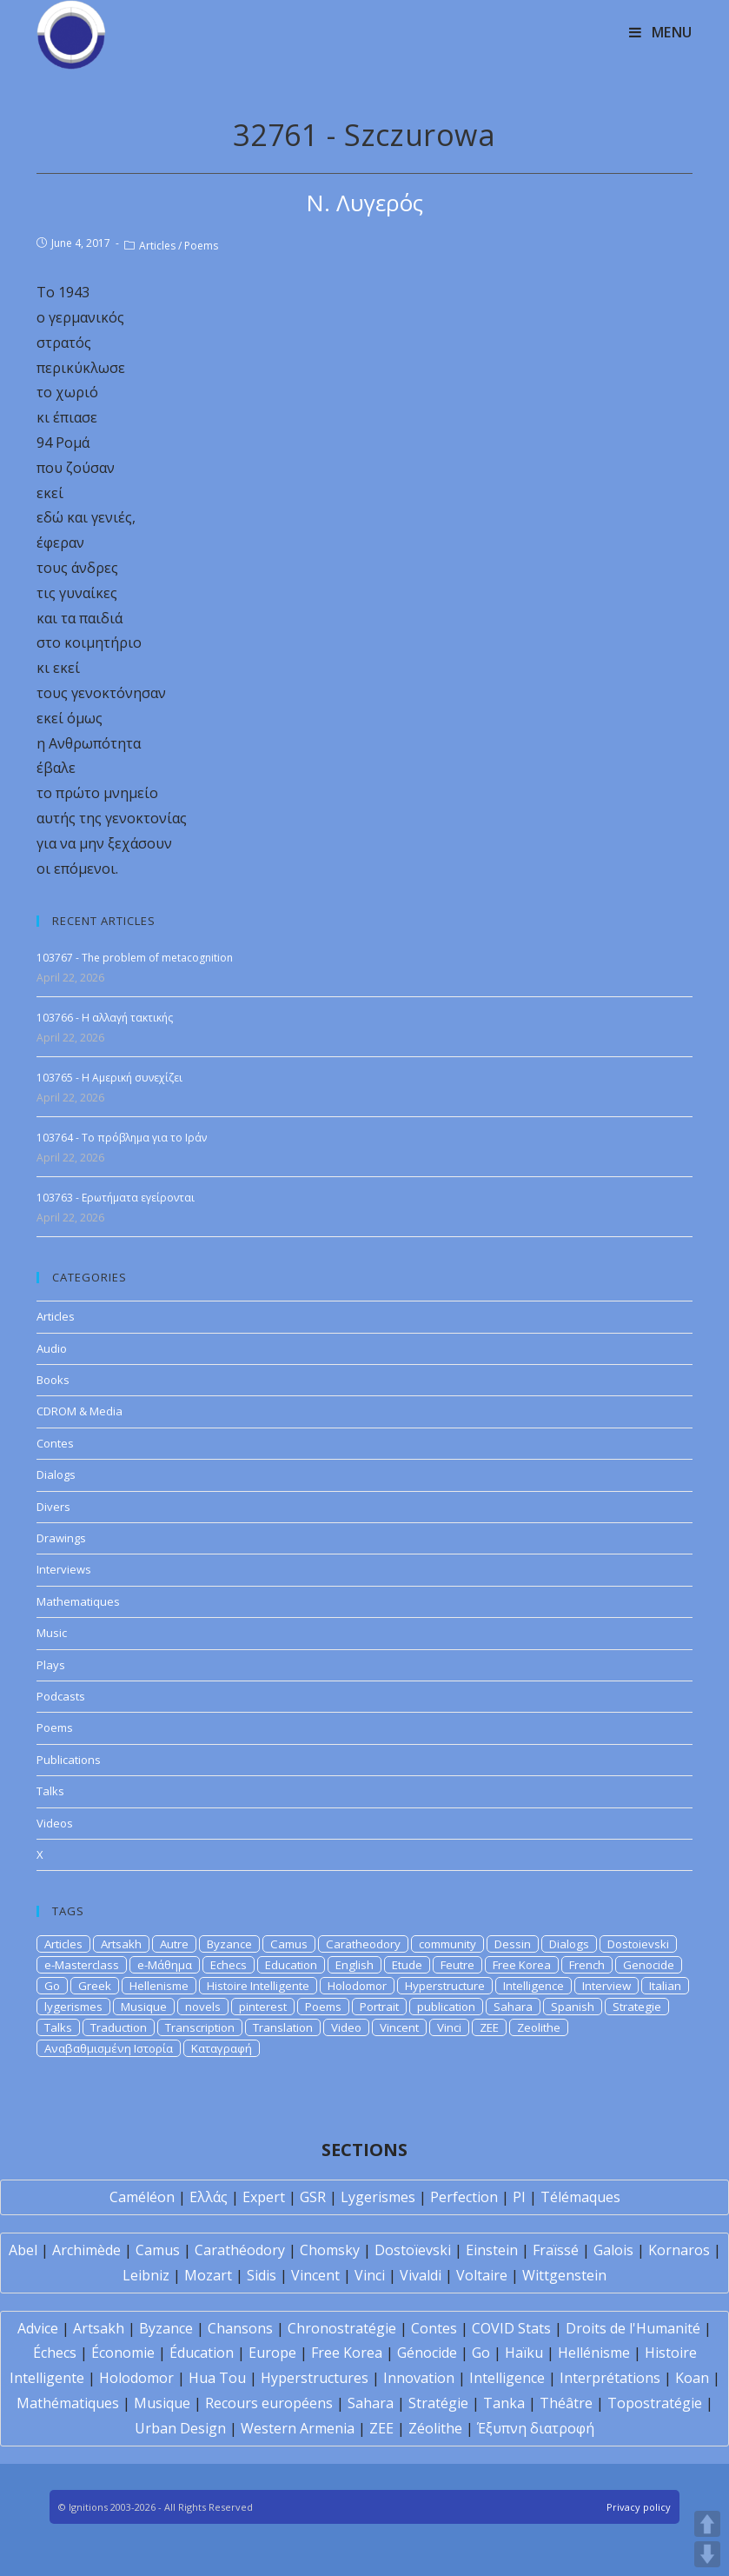  Describe the element at coordinates (229, 1944) in the screenshot. I see `Byzance` at that location.